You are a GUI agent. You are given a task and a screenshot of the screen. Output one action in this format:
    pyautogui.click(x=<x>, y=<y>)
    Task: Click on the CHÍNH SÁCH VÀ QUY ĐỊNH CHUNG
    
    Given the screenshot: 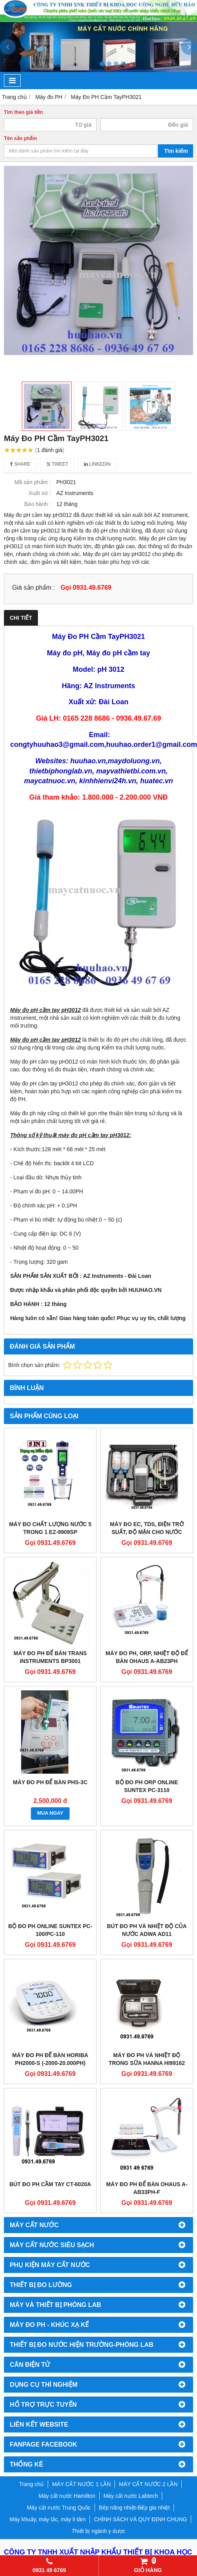 What is the action you would take?
    pyautogui.click(x=140, y=2519)
    